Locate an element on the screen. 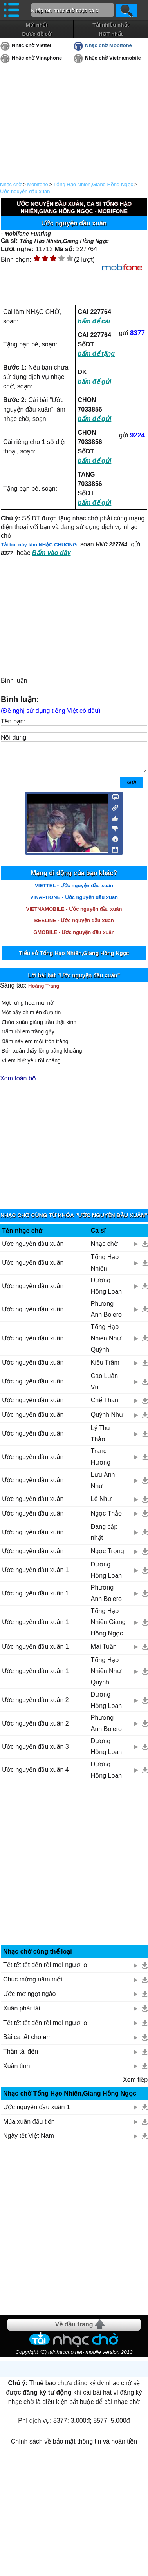 This screenshot has height=2576, width=148. Phương Anh Bolero is located at coordinates (106, 1315).